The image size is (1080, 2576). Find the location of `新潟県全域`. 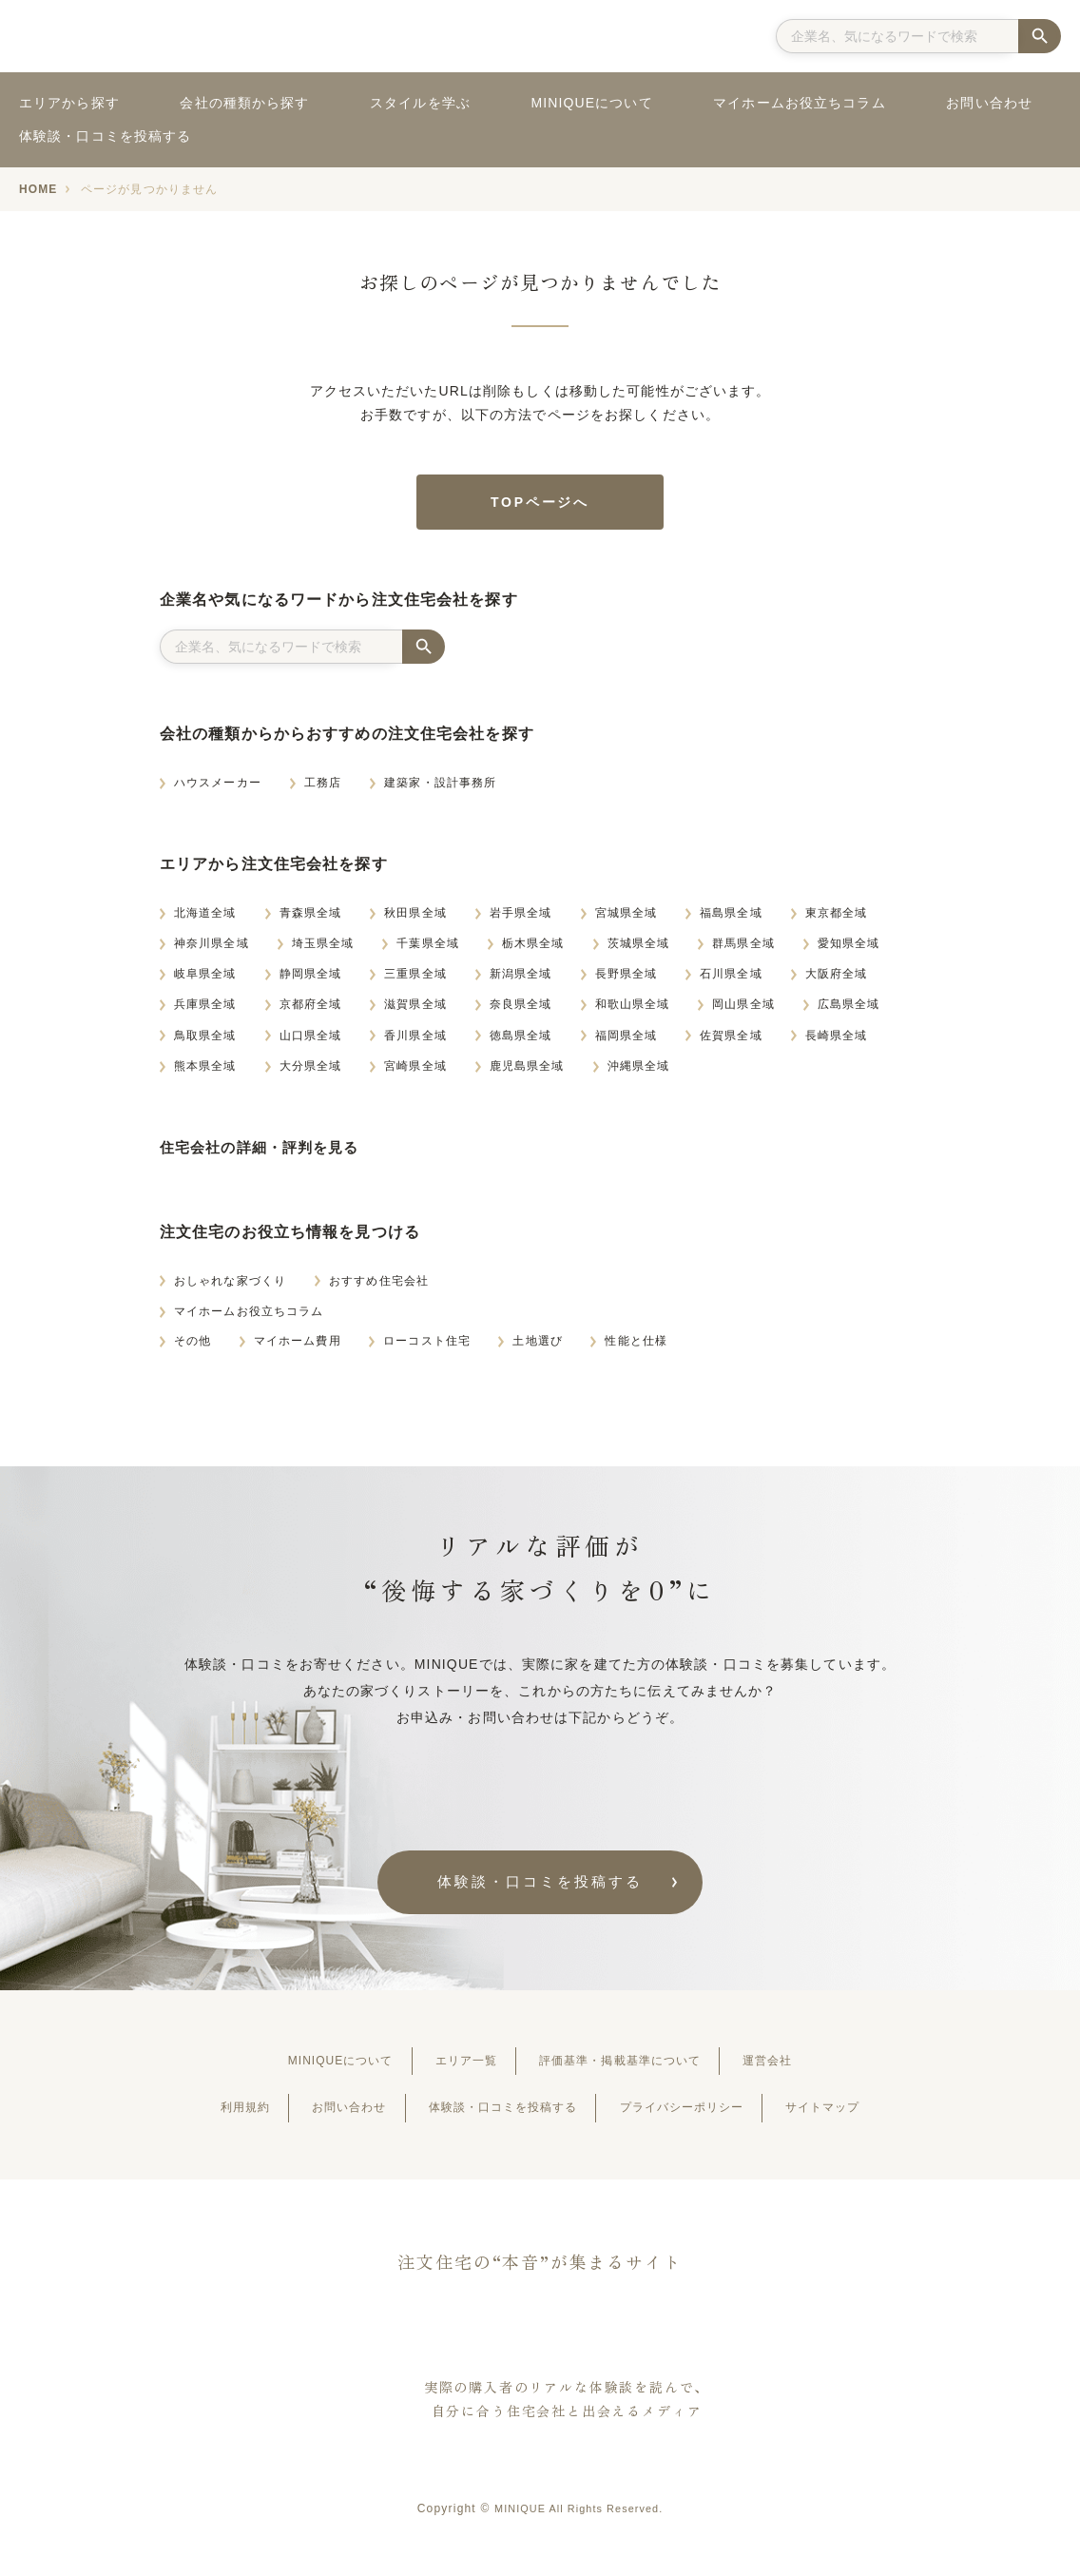

新潟県全域 is located at coordinates (521, 980).